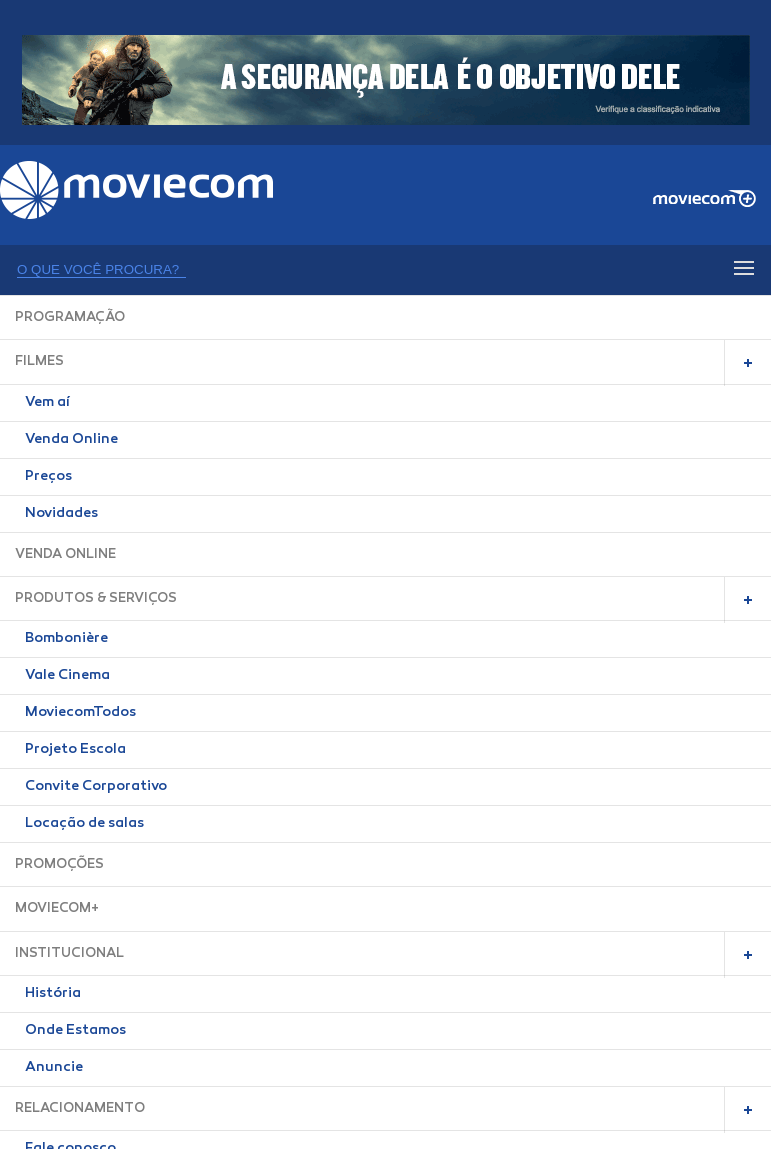 The height and width of the screenshot is (1149, 771). What do you see at coordinates (59, 864) in the screenshot?
I see `PROMOÇÕES` at bounding box center [59, 864].